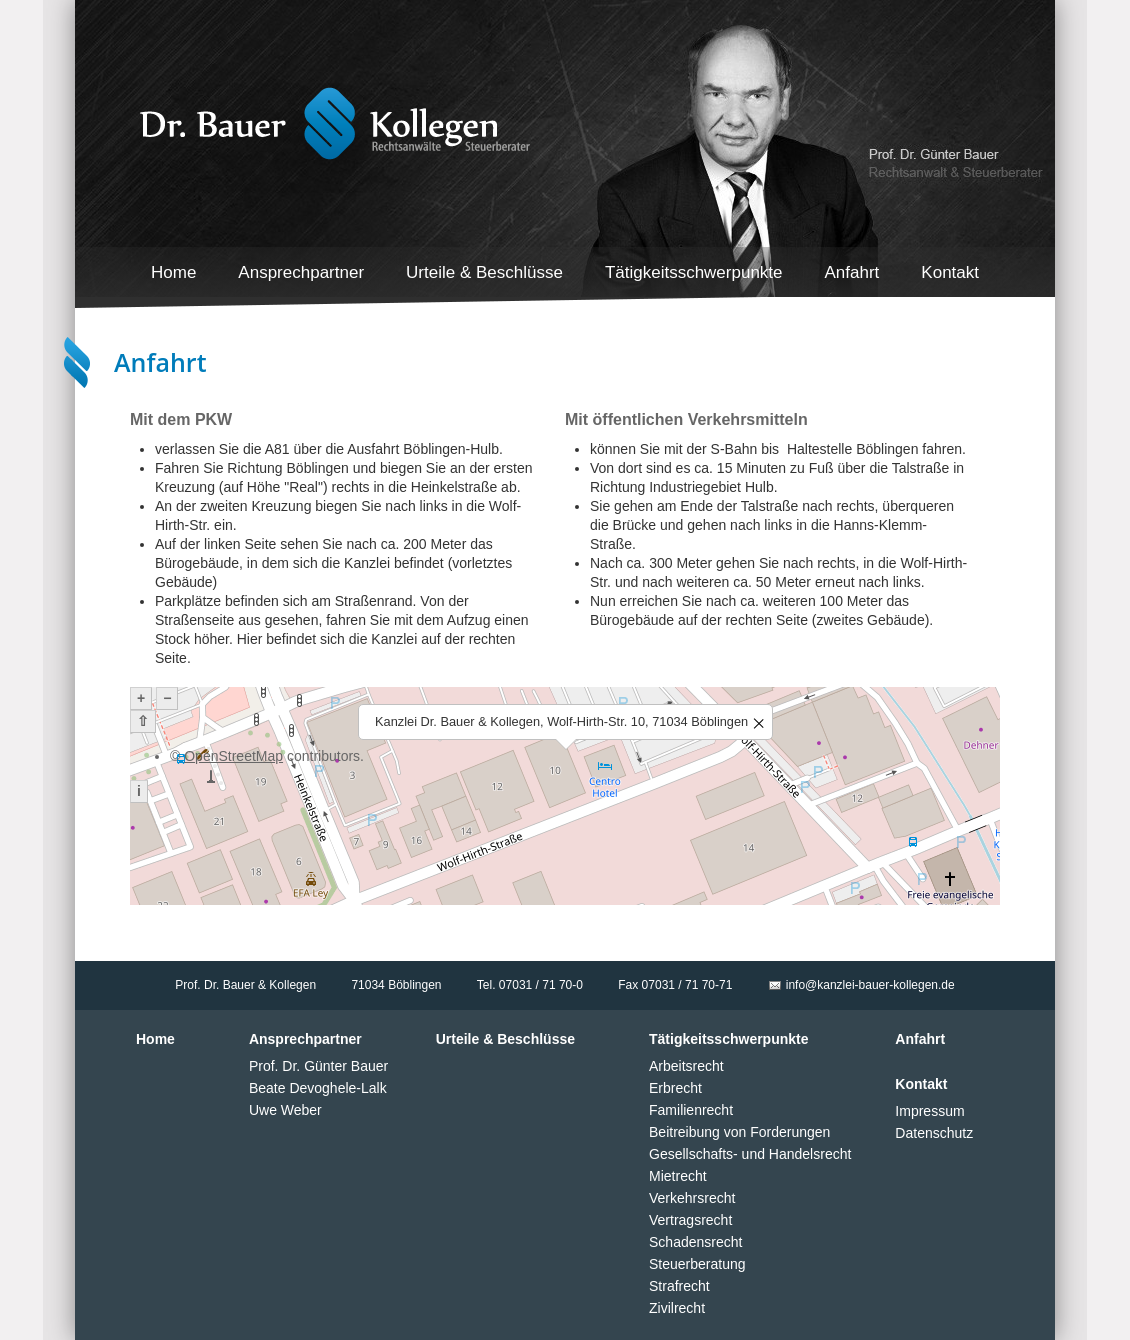 This screenshot has height=1340, width=1130. Describe the element at coordinates (173, 272) in the screenshot. I see `Home` at that location.